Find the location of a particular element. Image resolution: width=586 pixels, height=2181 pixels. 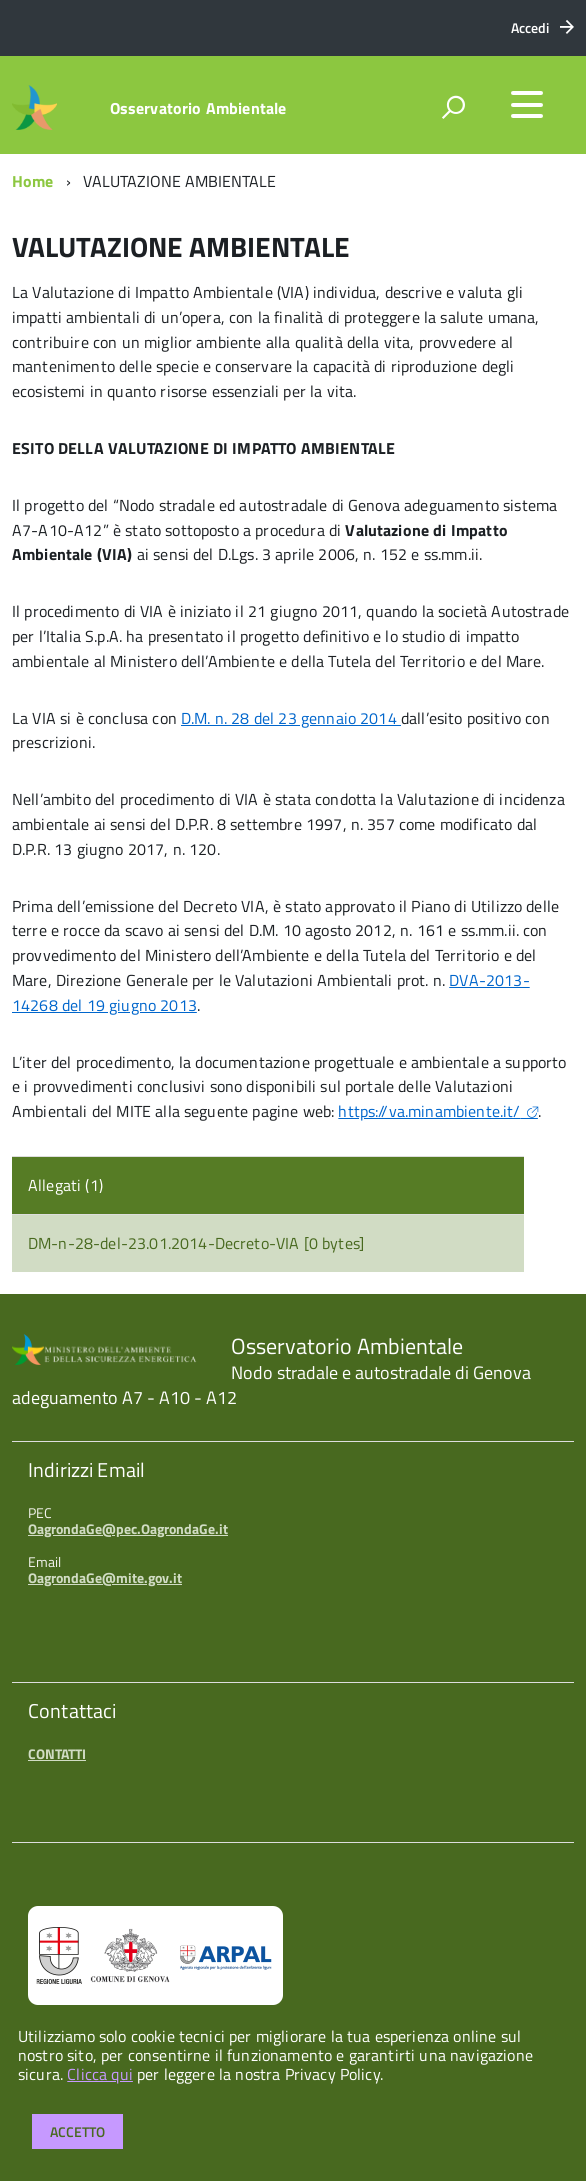

Clicca qui is located at coordinates (100, 2074).